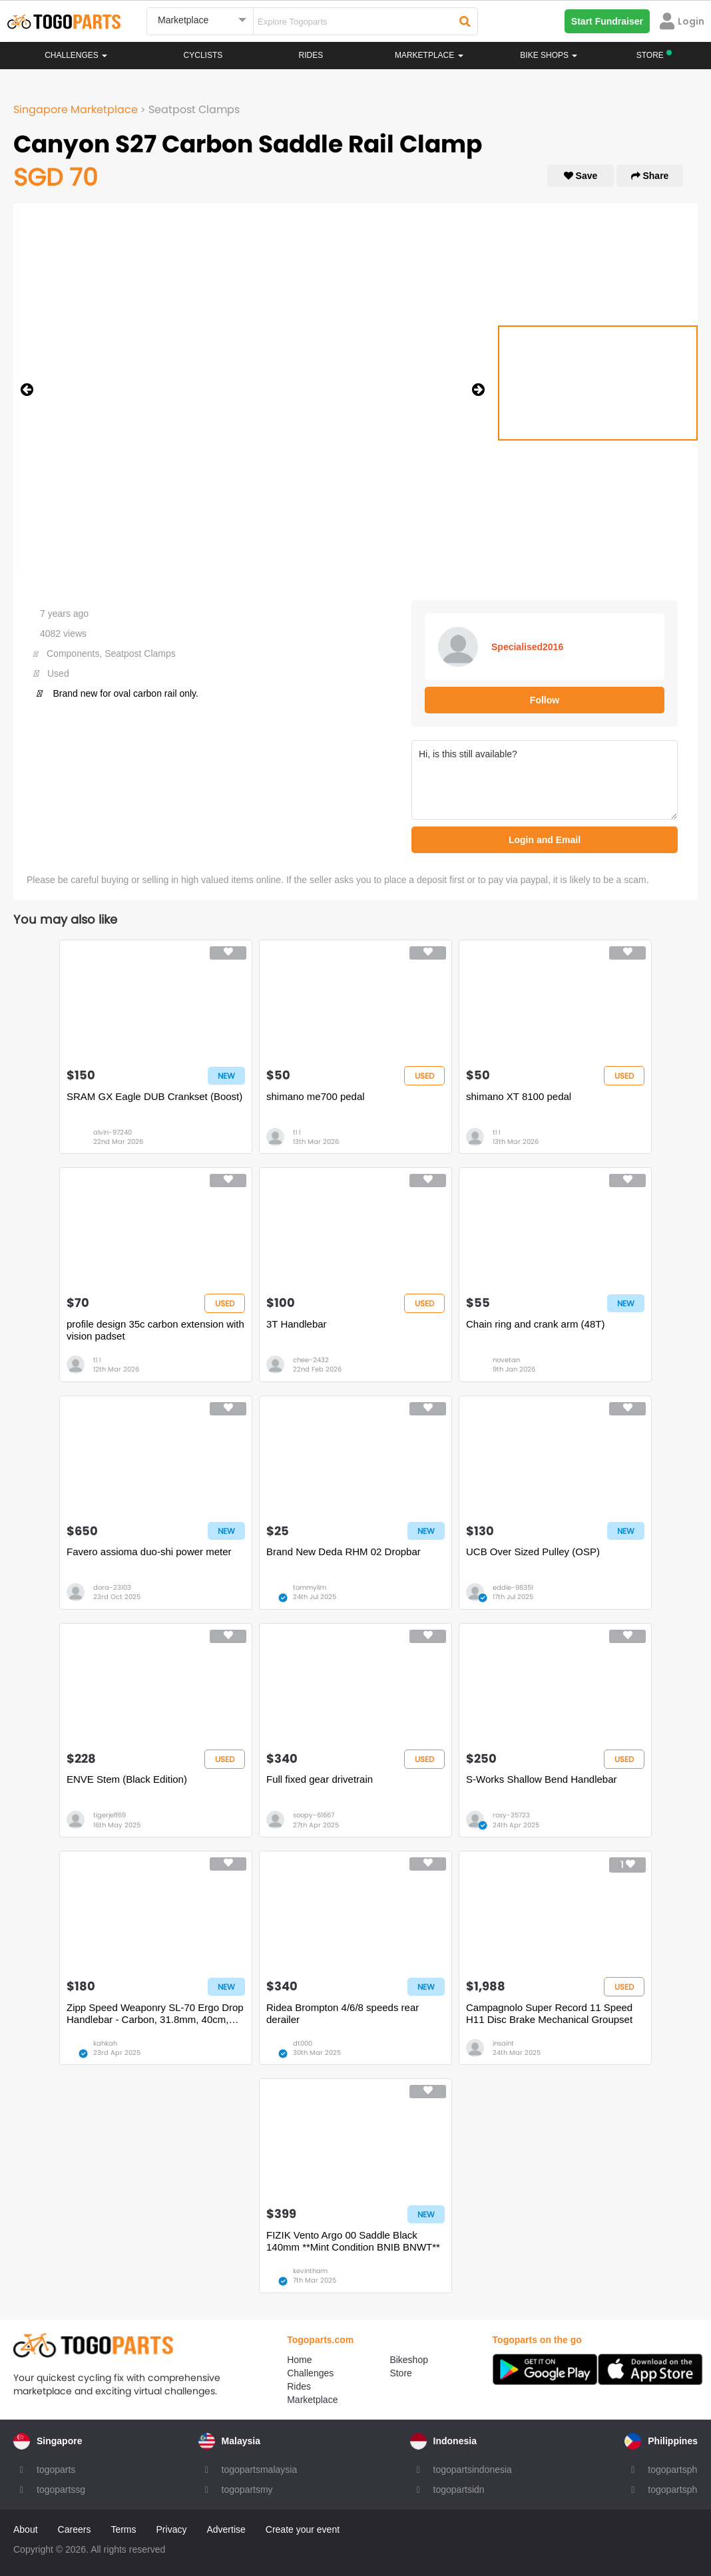 This screenshot has height=2576, width=711. Describe the element at coordinates (303, 2529) in the screenshot. I see `Create your event` at that location.